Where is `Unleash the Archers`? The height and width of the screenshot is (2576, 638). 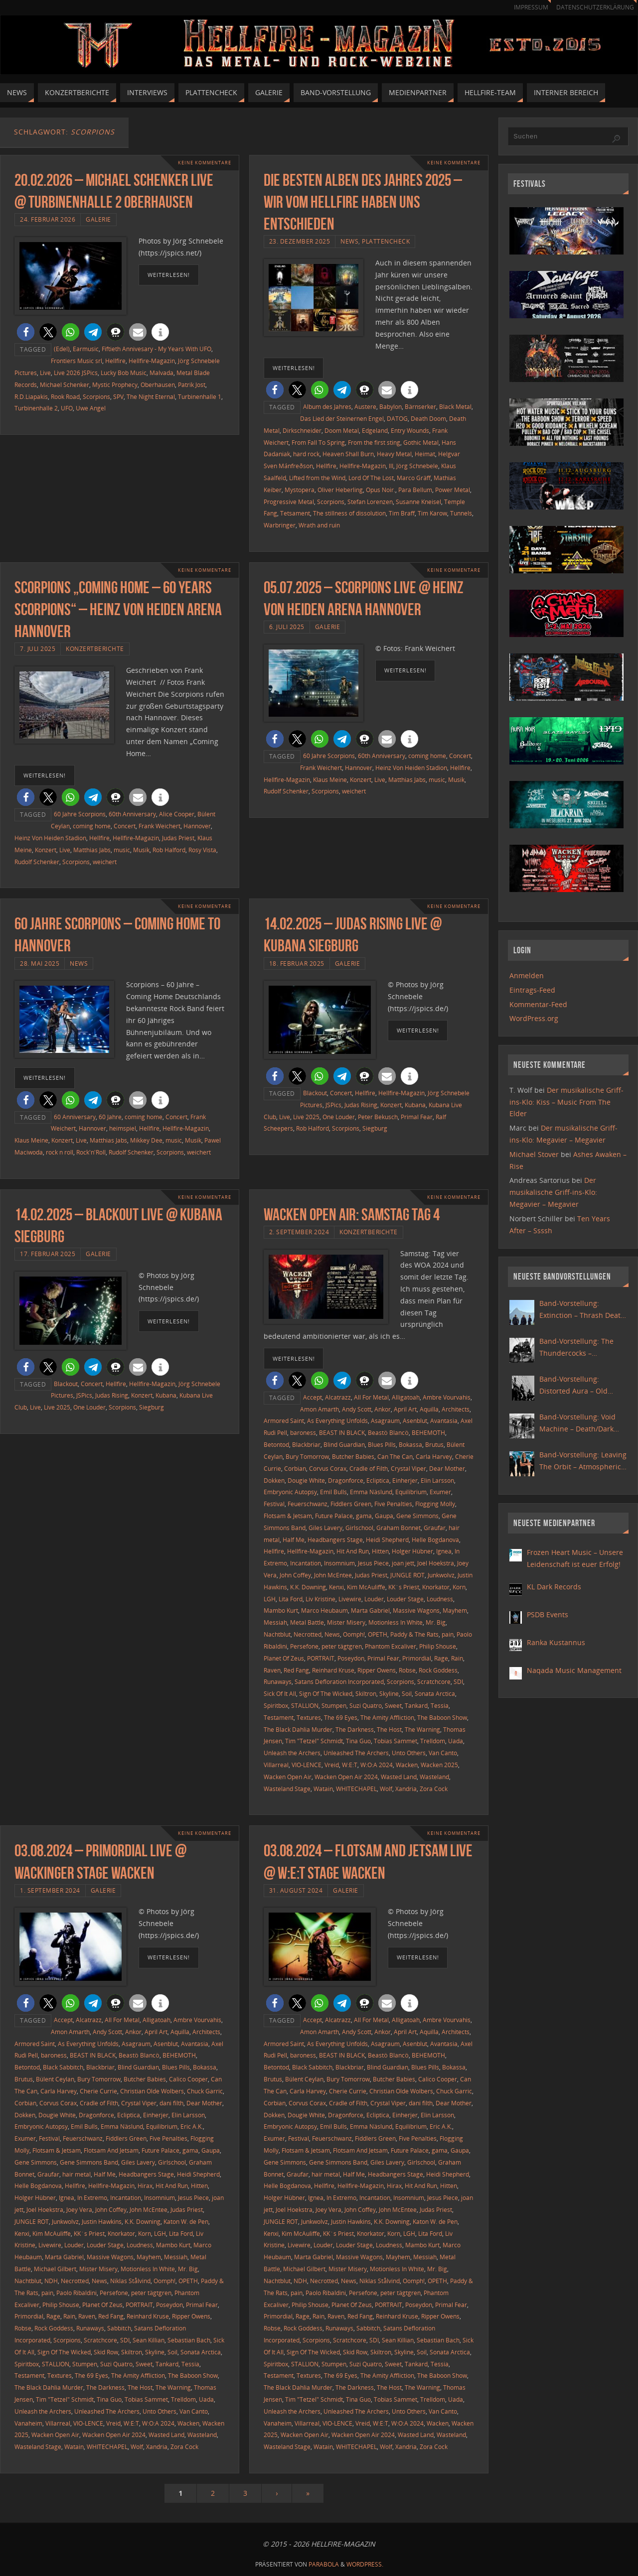
Unleash the Archers is located at coordinates (292, 1753).